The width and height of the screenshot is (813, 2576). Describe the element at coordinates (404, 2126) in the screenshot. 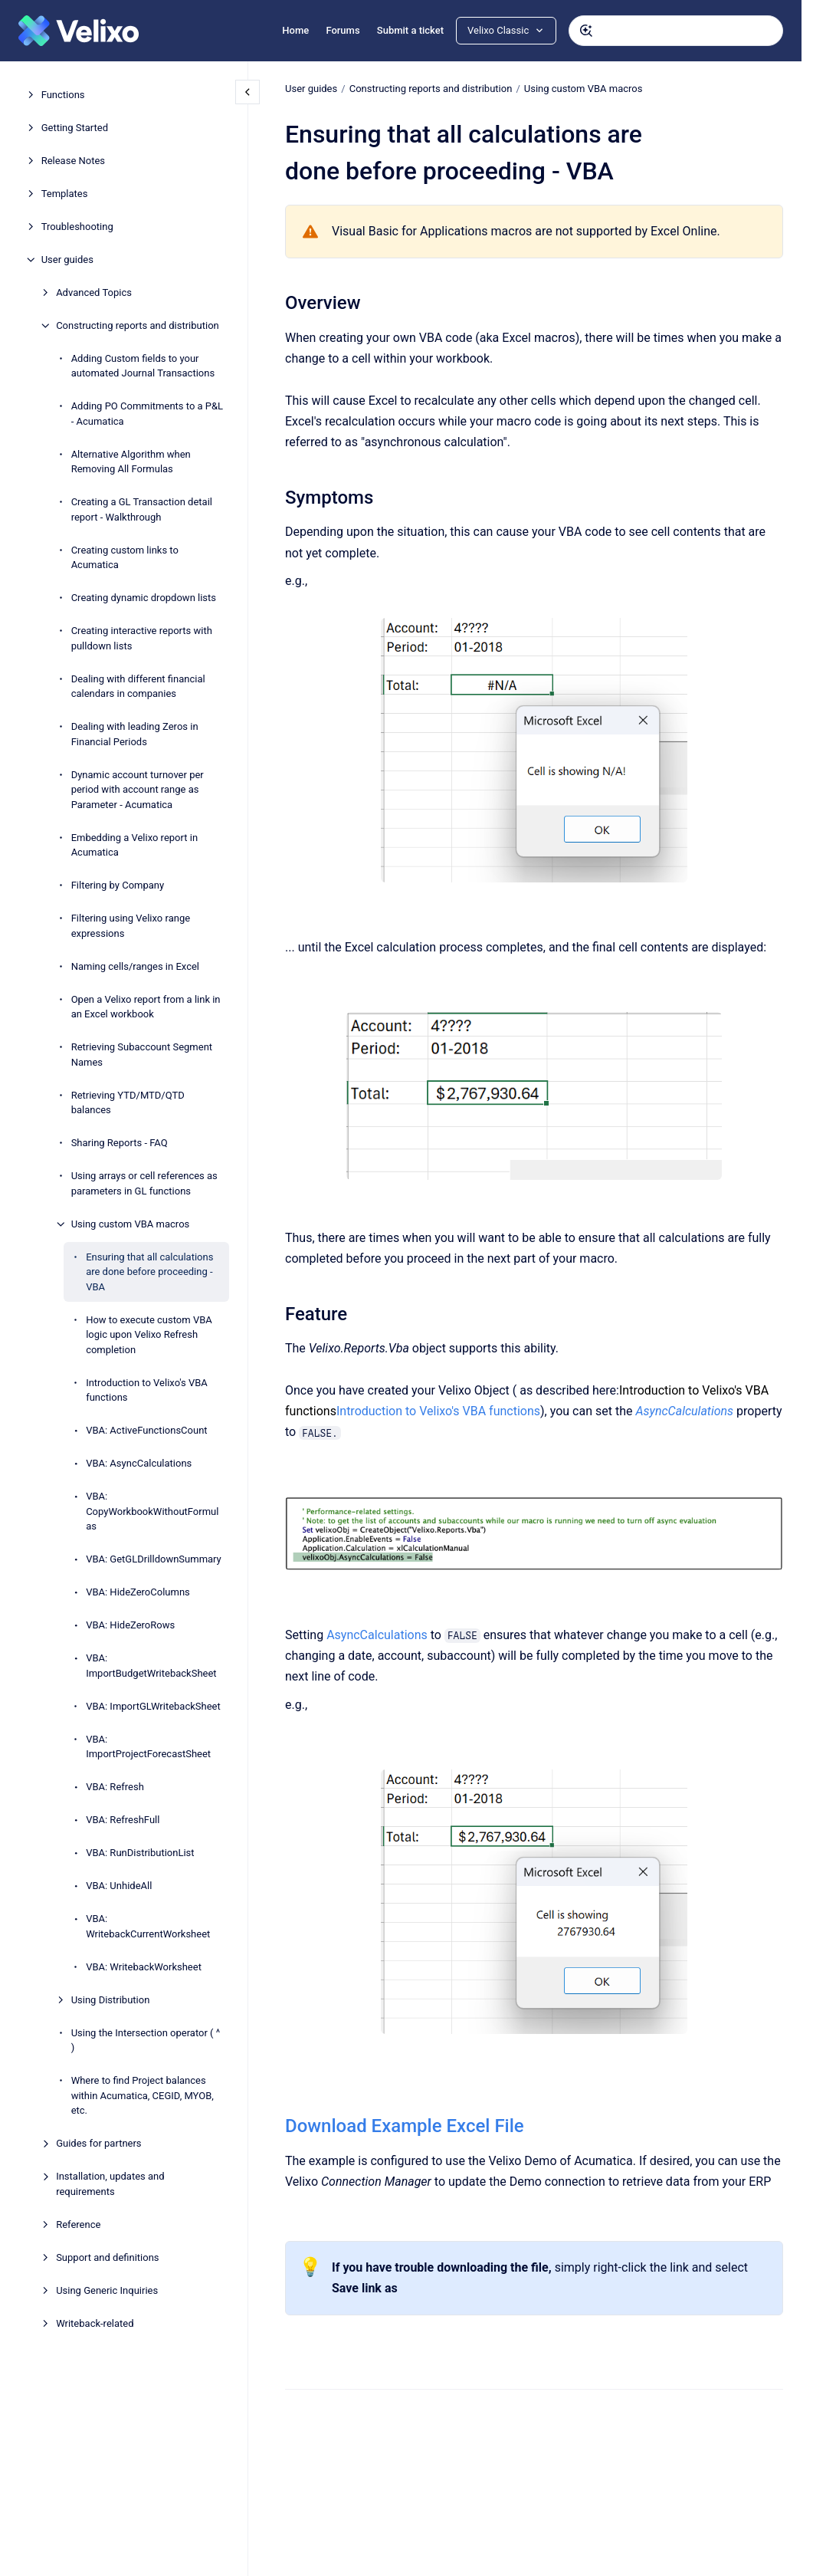

I see `Download Example Excel File` at that location.